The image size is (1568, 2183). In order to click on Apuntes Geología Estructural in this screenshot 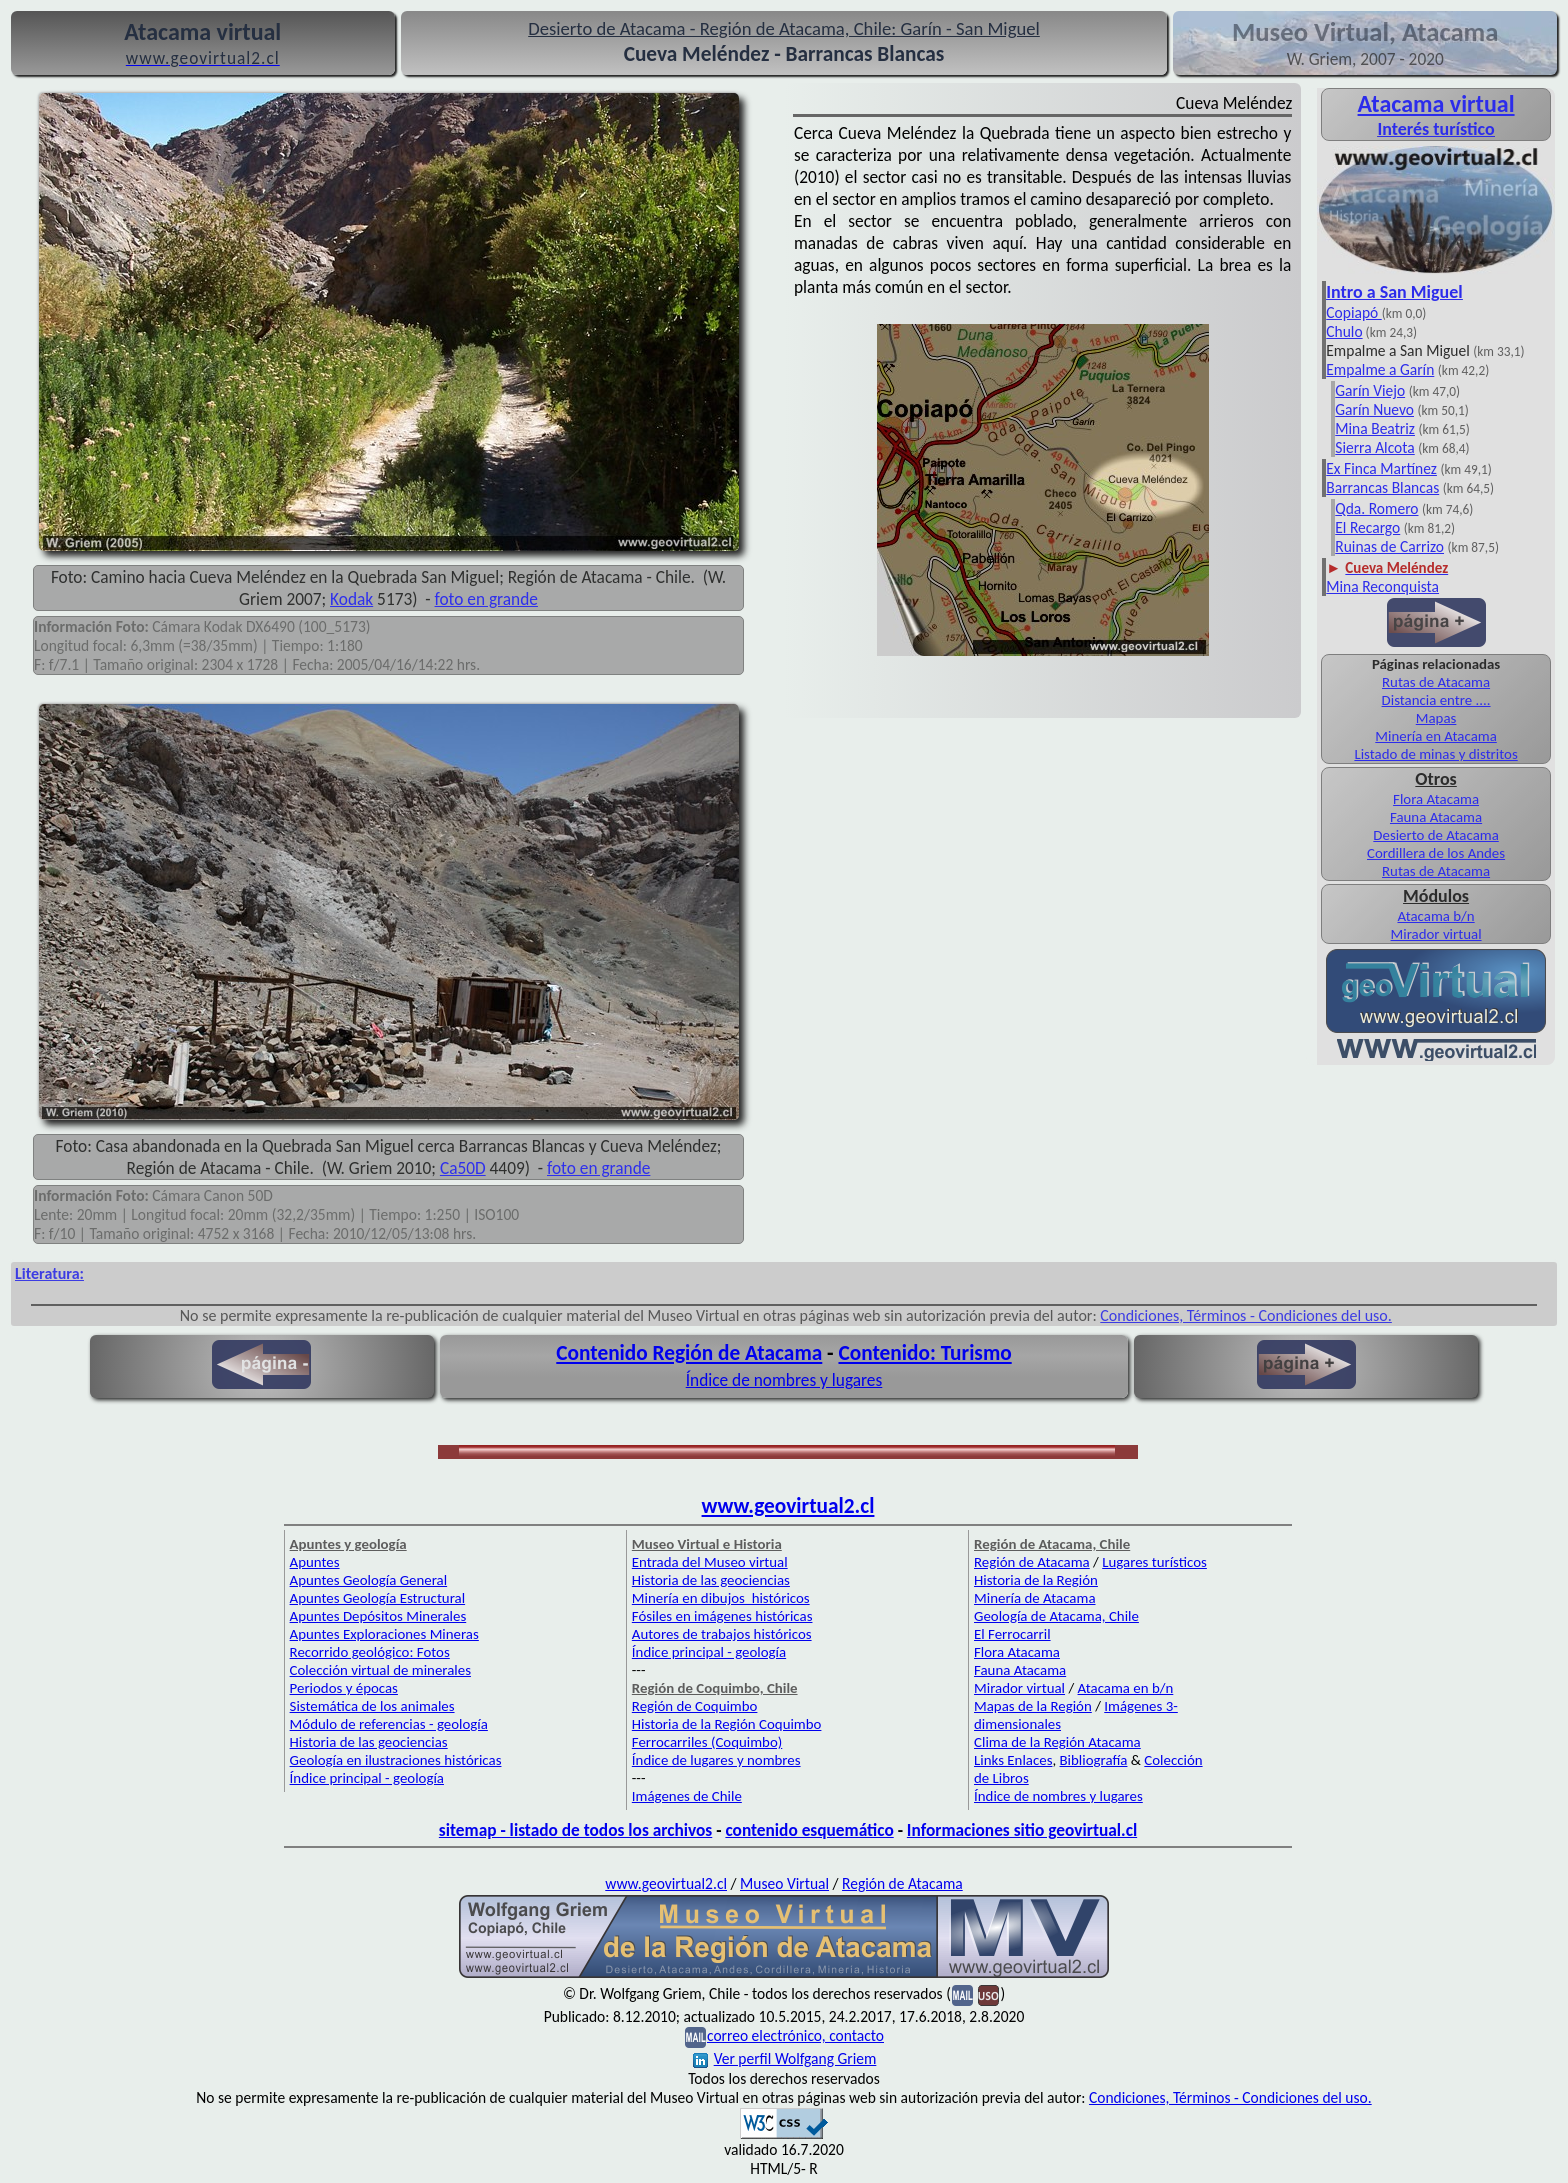, I will do `click(378, 1598)`.